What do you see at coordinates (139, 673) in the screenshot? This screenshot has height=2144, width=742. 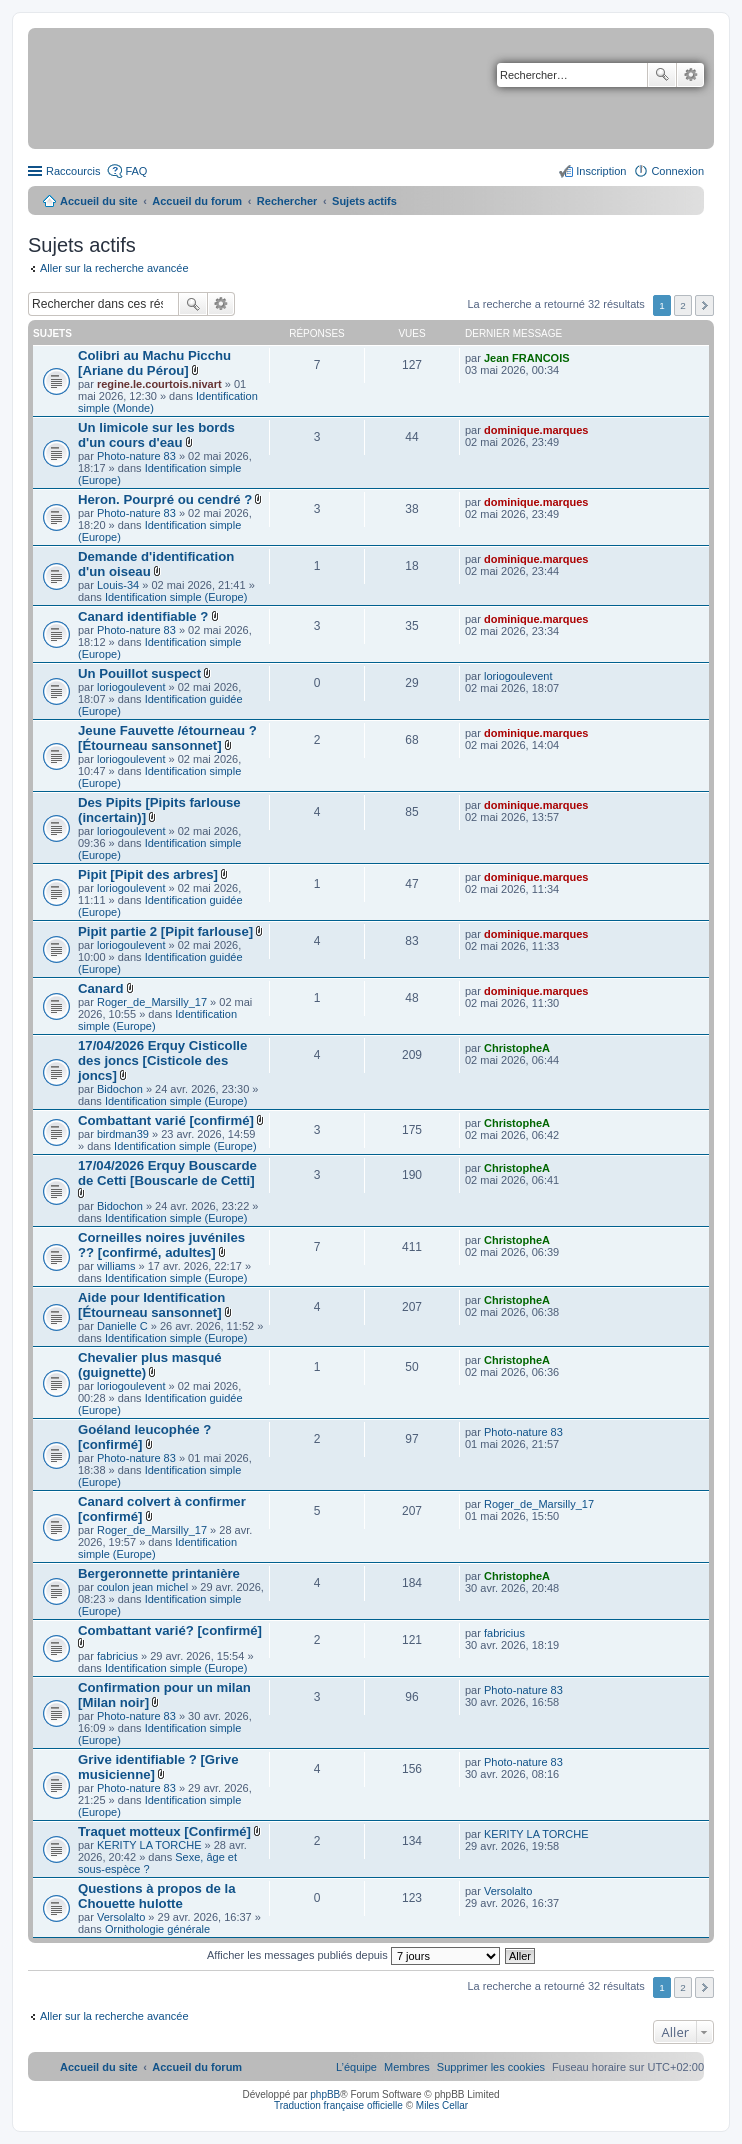 I see `Un Pouillot suspect` at bounding box center [139, 673].